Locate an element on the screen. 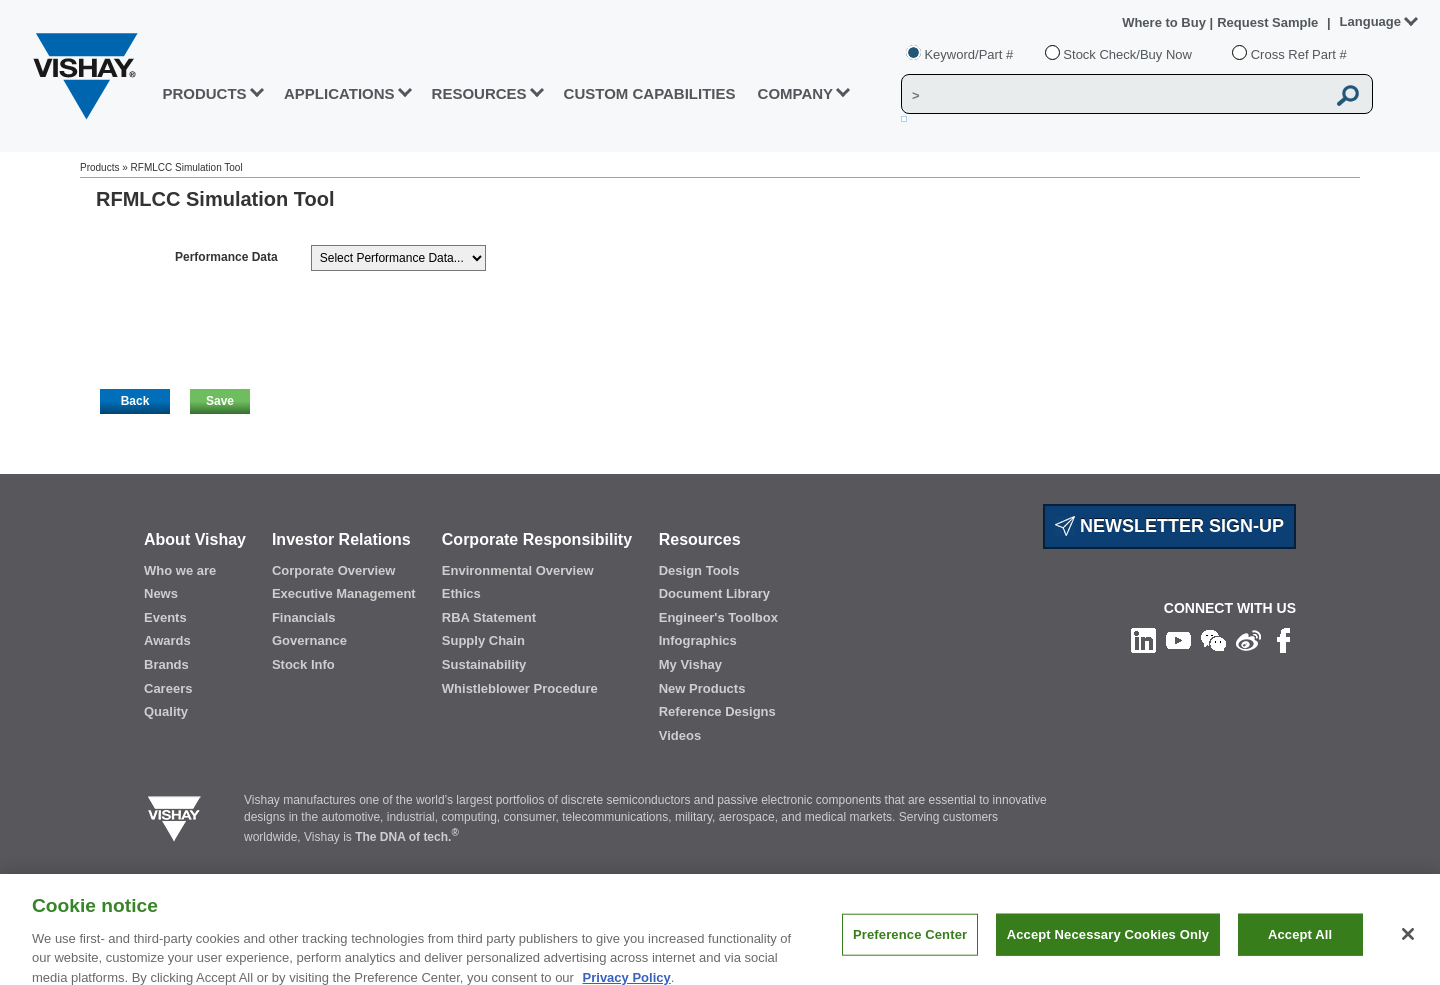  [Follow us on Youtube] is located at coordinates (1178, 639).